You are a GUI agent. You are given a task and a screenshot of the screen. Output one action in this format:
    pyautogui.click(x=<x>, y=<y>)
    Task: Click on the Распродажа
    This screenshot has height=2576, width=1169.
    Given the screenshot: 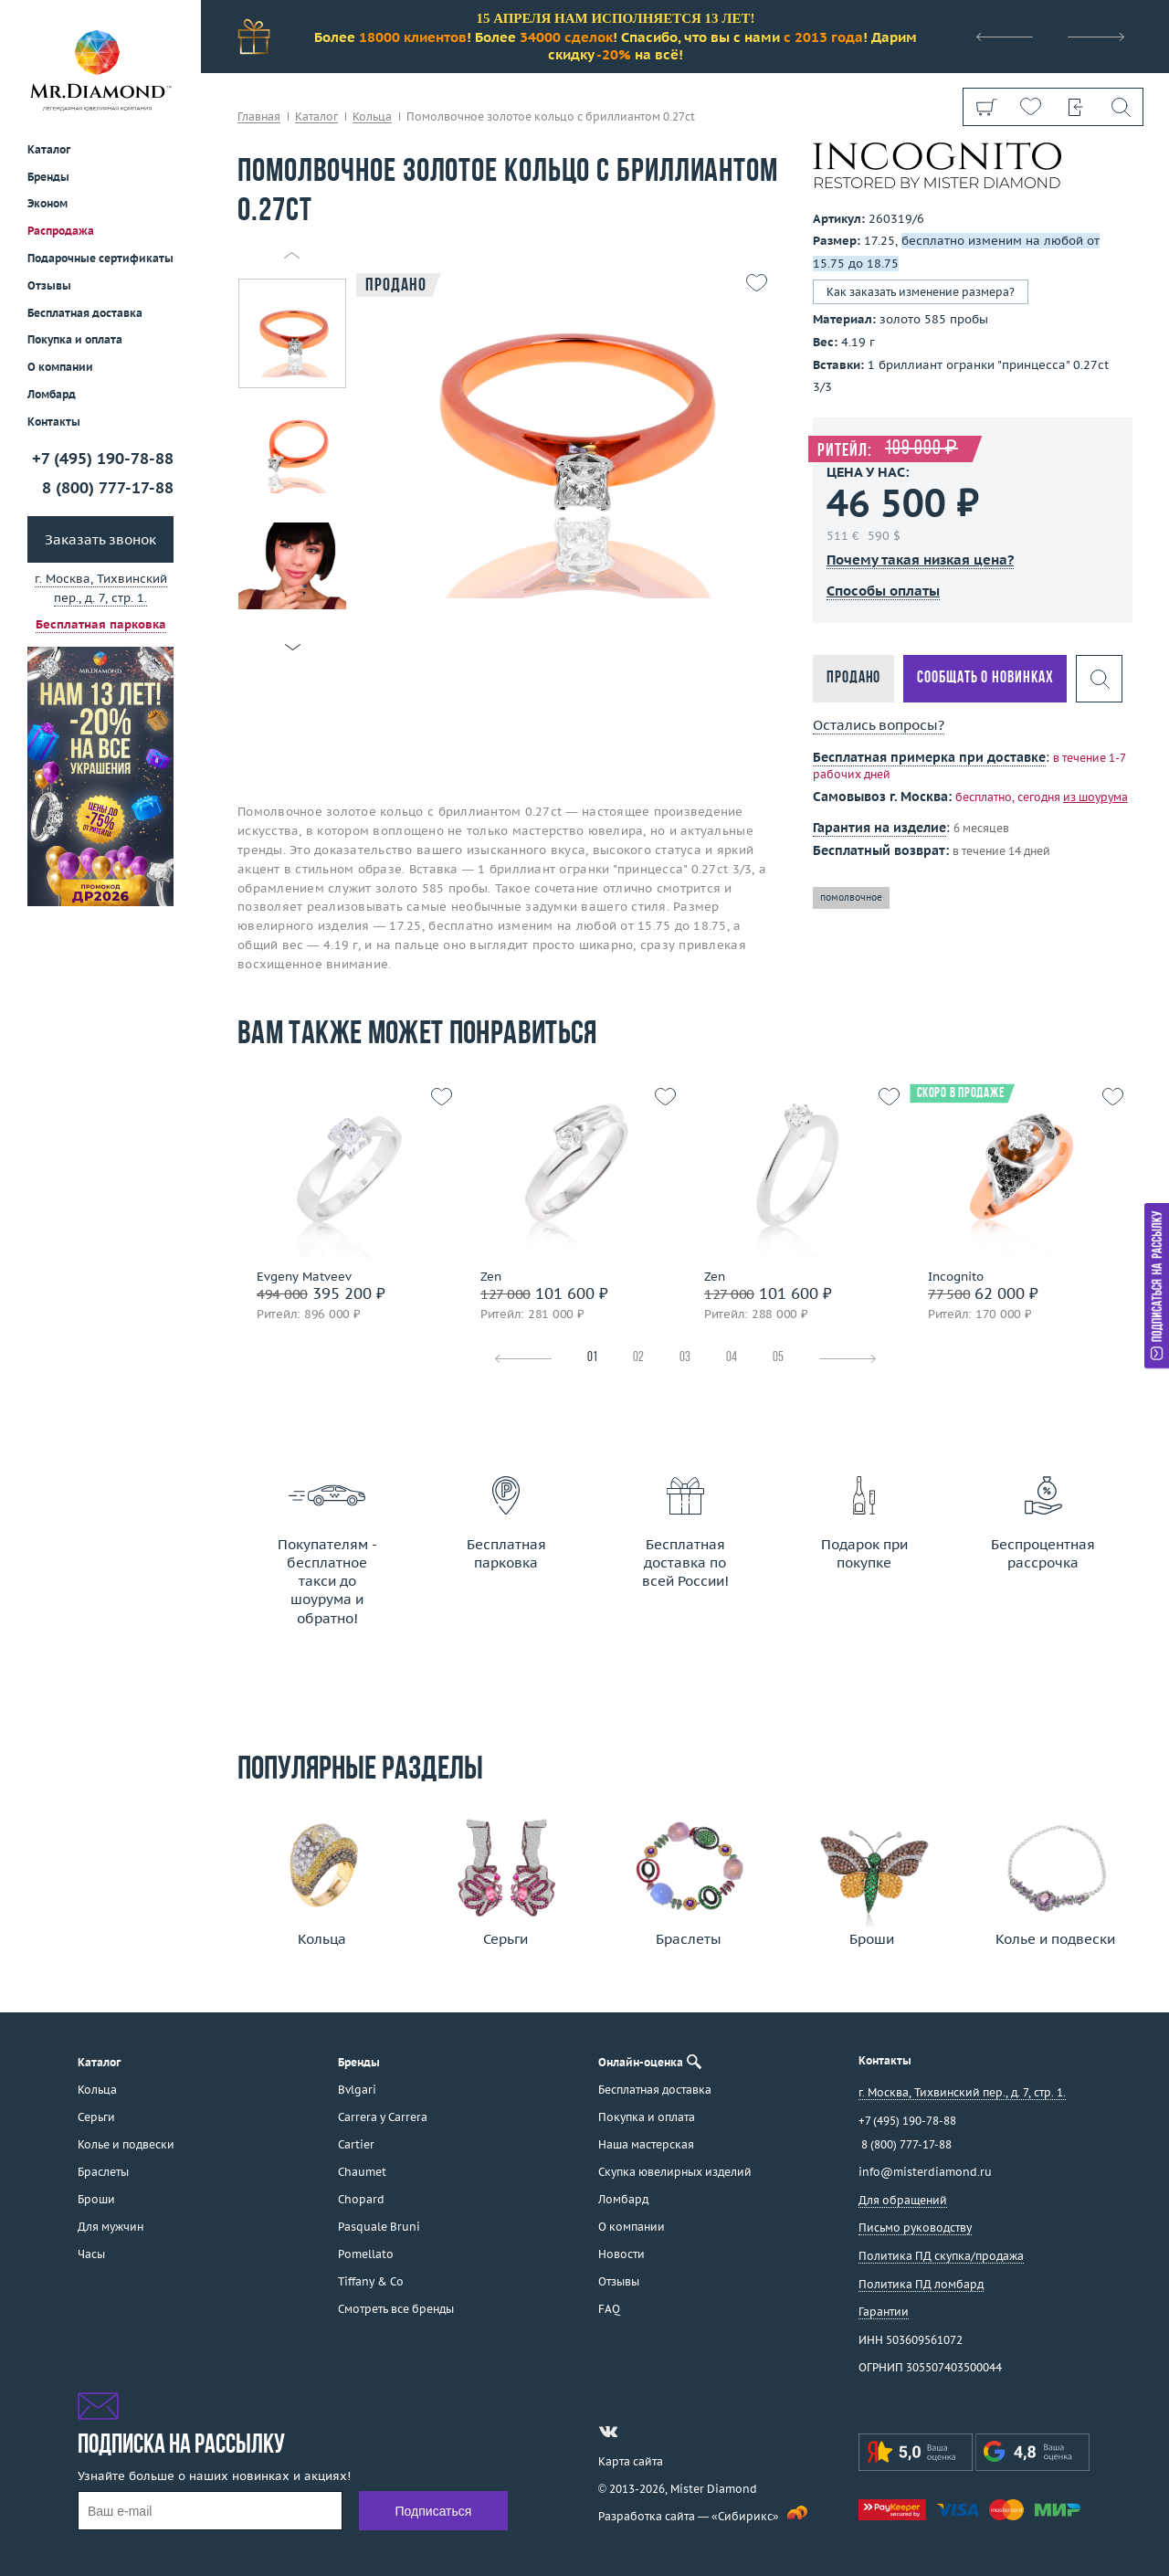 What is the action you would take?
    pyautogui.click(x=60, y=231)
    